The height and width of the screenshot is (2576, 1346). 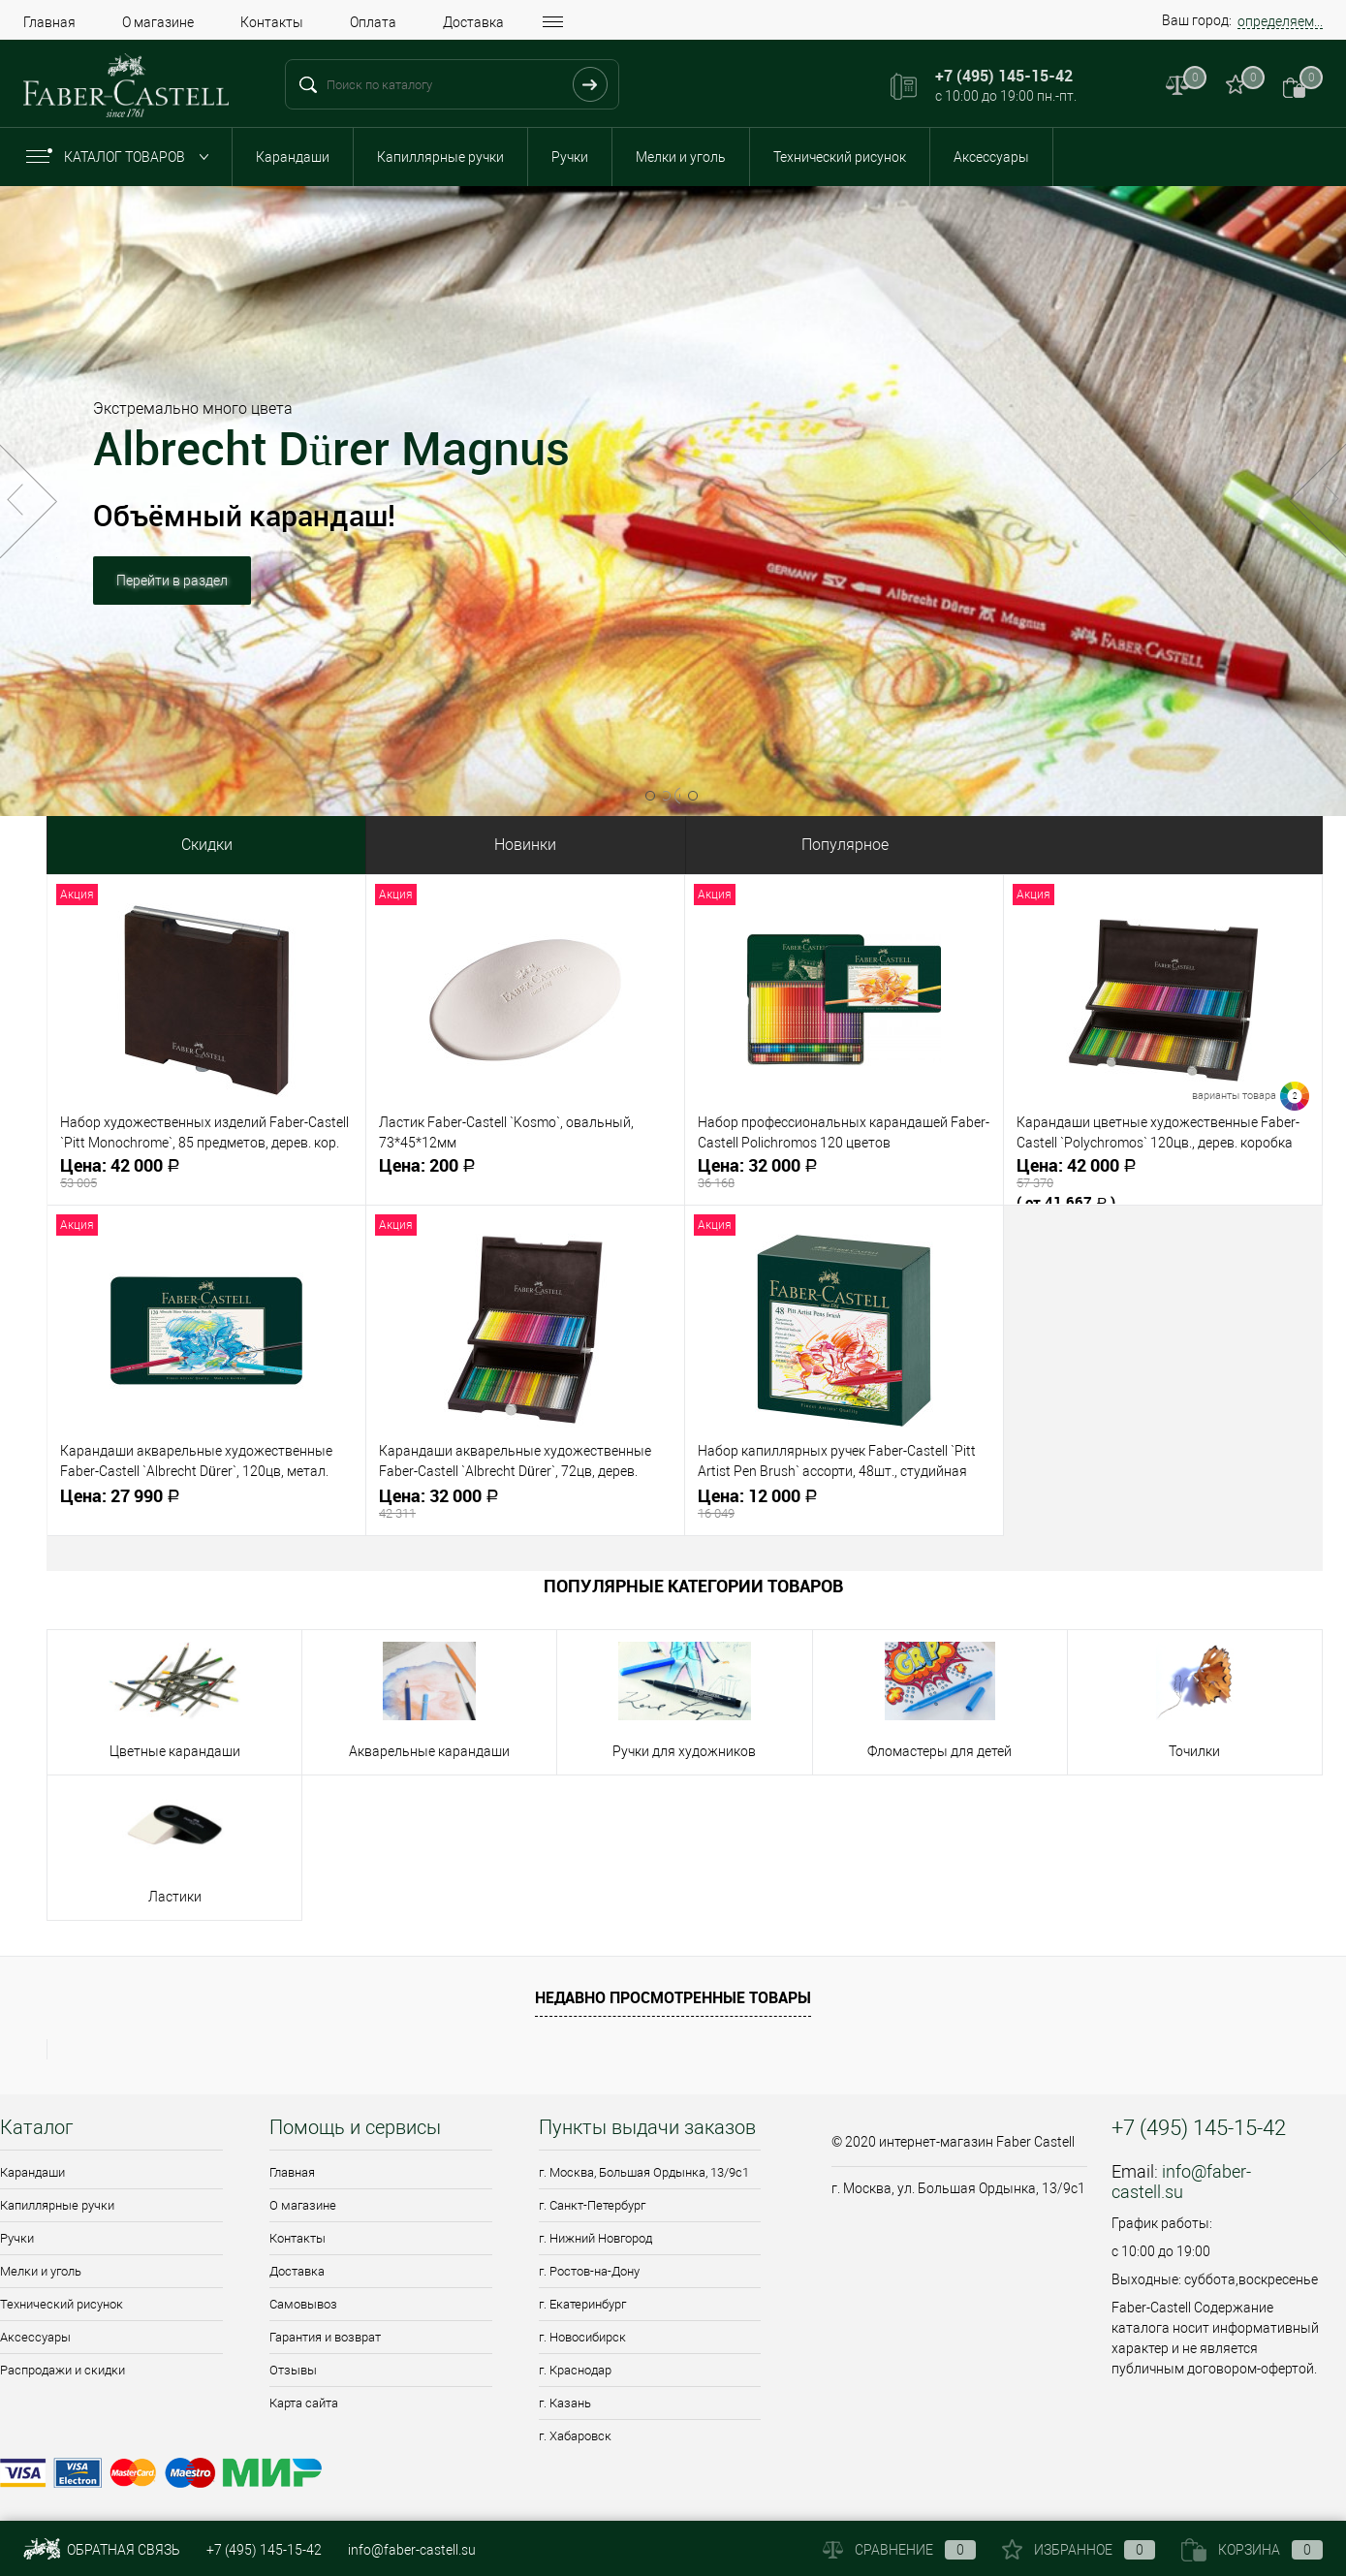 What do you see at coordinates (582, 2337) in the screenshot?
I see `г. Новосибирск` at bounding box center [582, 2337].